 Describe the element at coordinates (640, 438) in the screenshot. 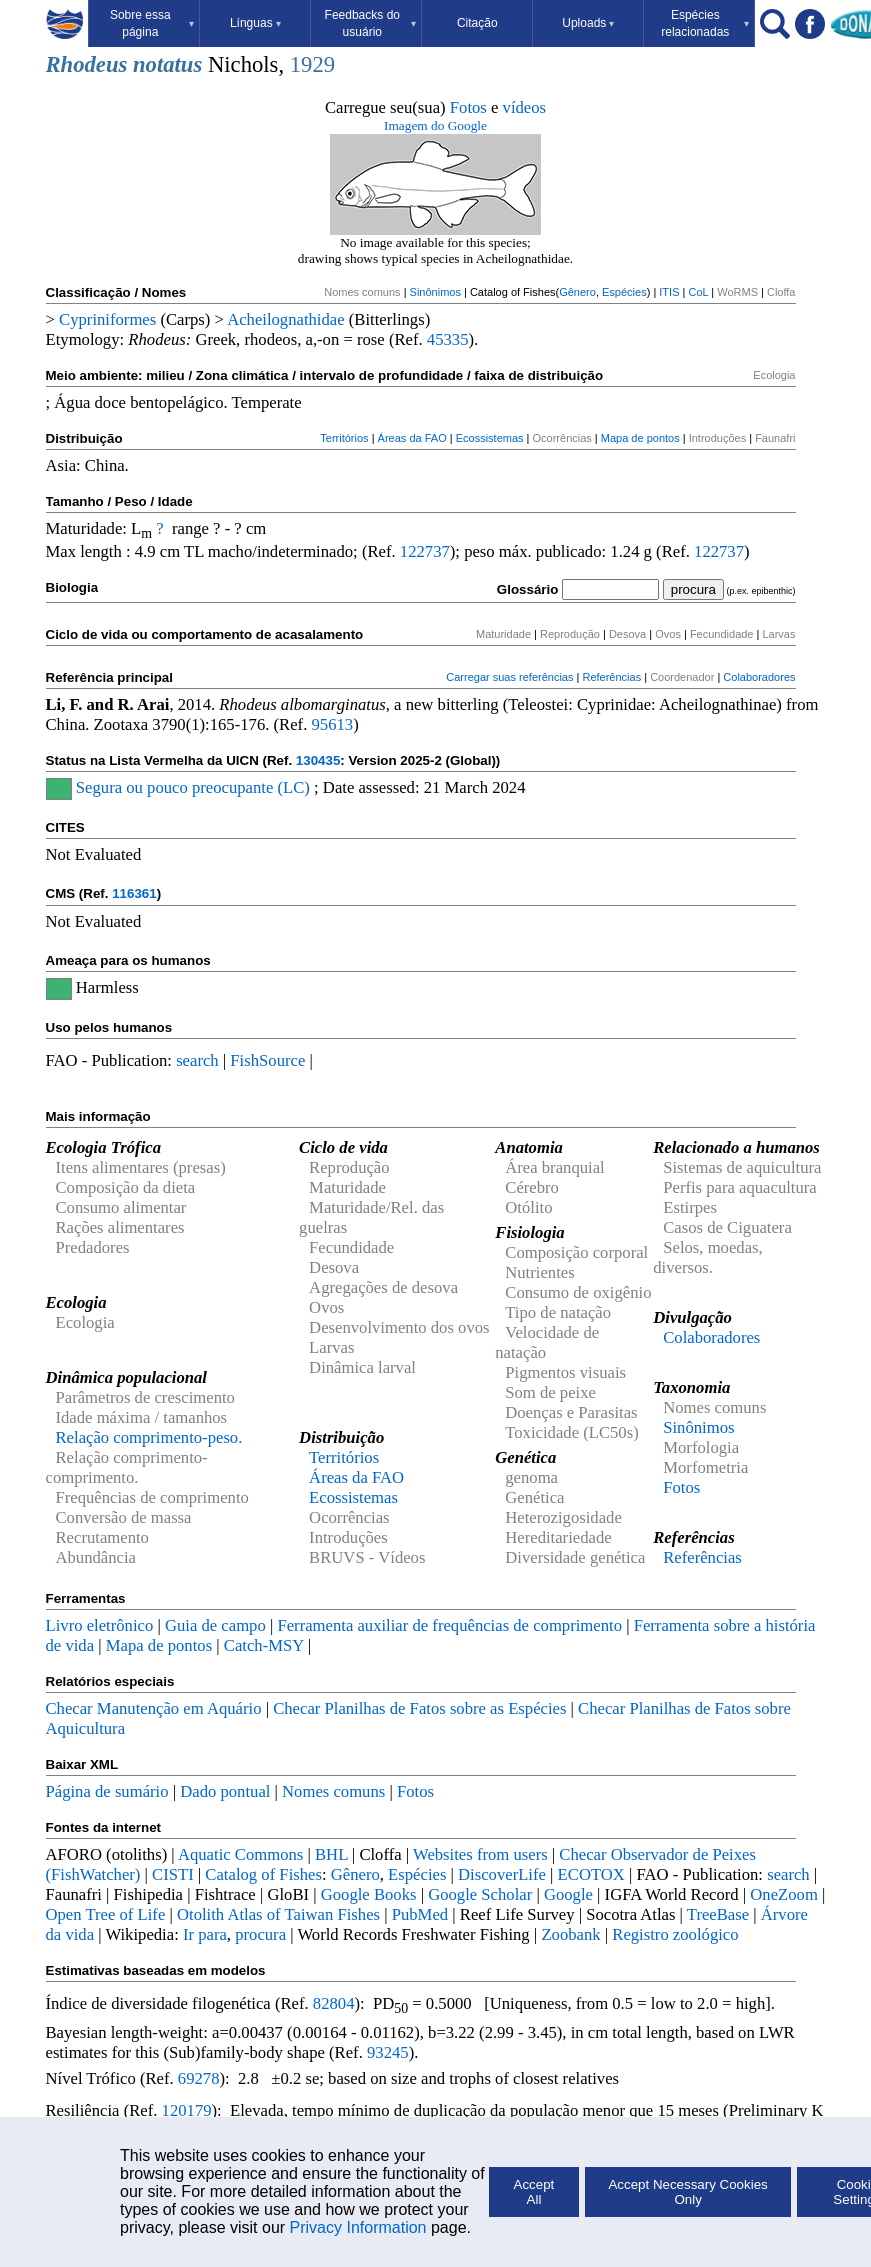

I see `Mapa de pontos` at that location.